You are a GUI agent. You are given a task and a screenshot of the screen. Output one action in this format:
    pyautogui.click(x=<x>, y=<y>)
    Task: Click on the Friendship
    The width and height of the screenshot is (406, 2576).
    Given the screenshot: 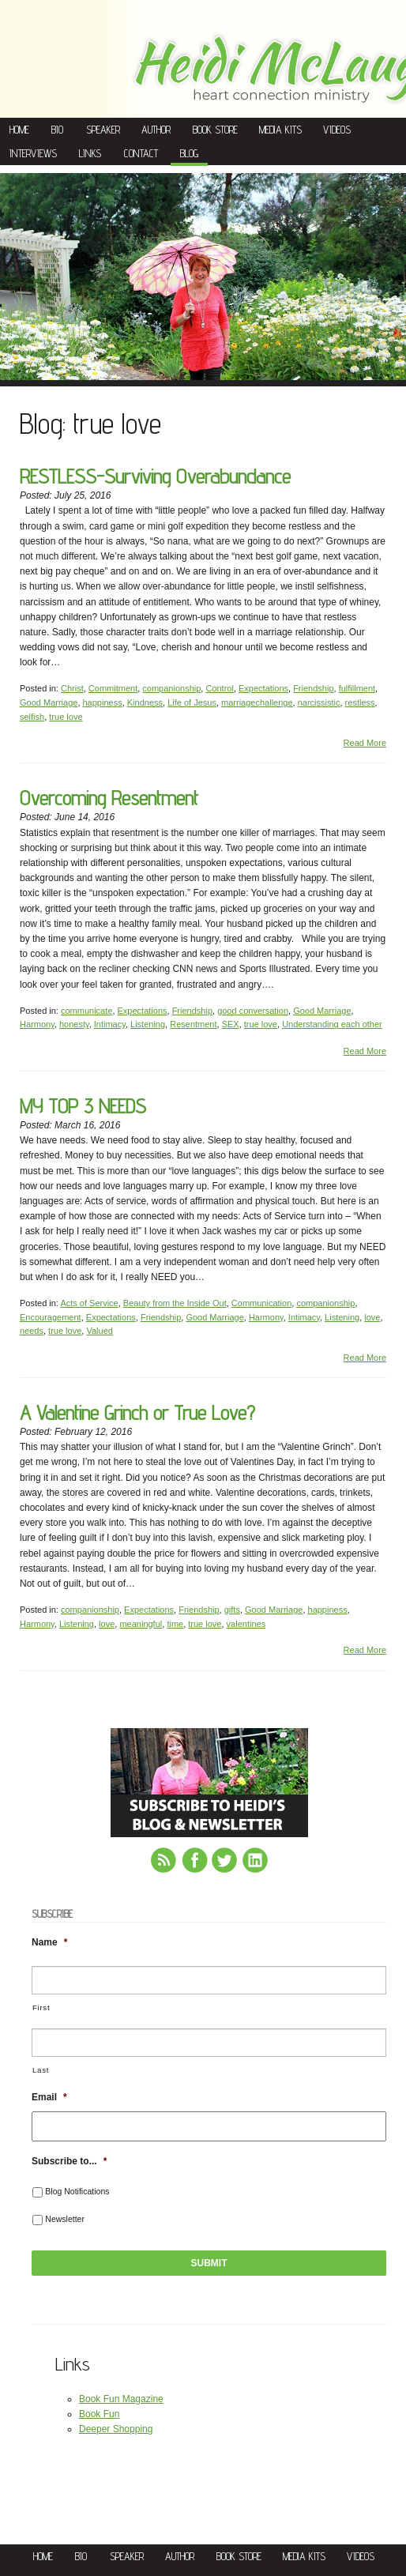 What is the action you would take?
    pyautogui.click(x=313, y=688)
    